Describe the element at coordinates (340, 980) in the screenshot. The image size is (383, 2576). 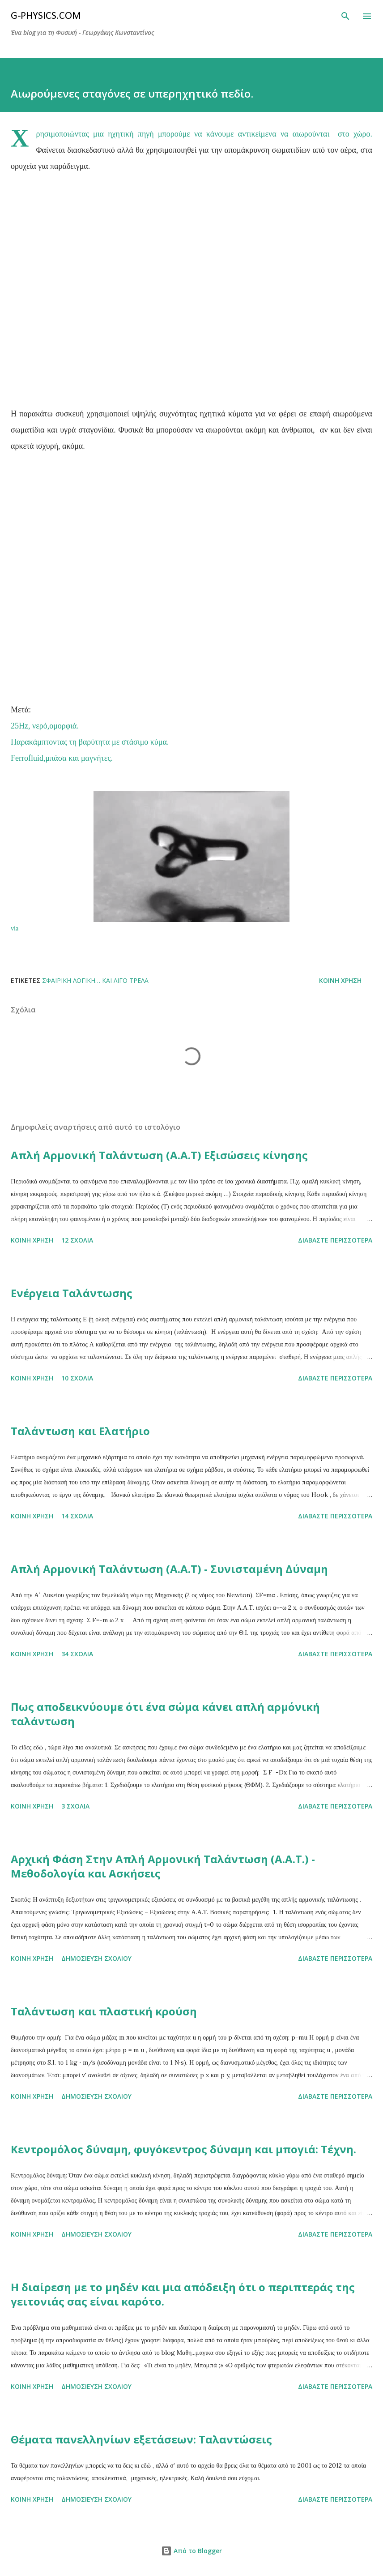
I see `Κοινή χρήση [button]` at that location.